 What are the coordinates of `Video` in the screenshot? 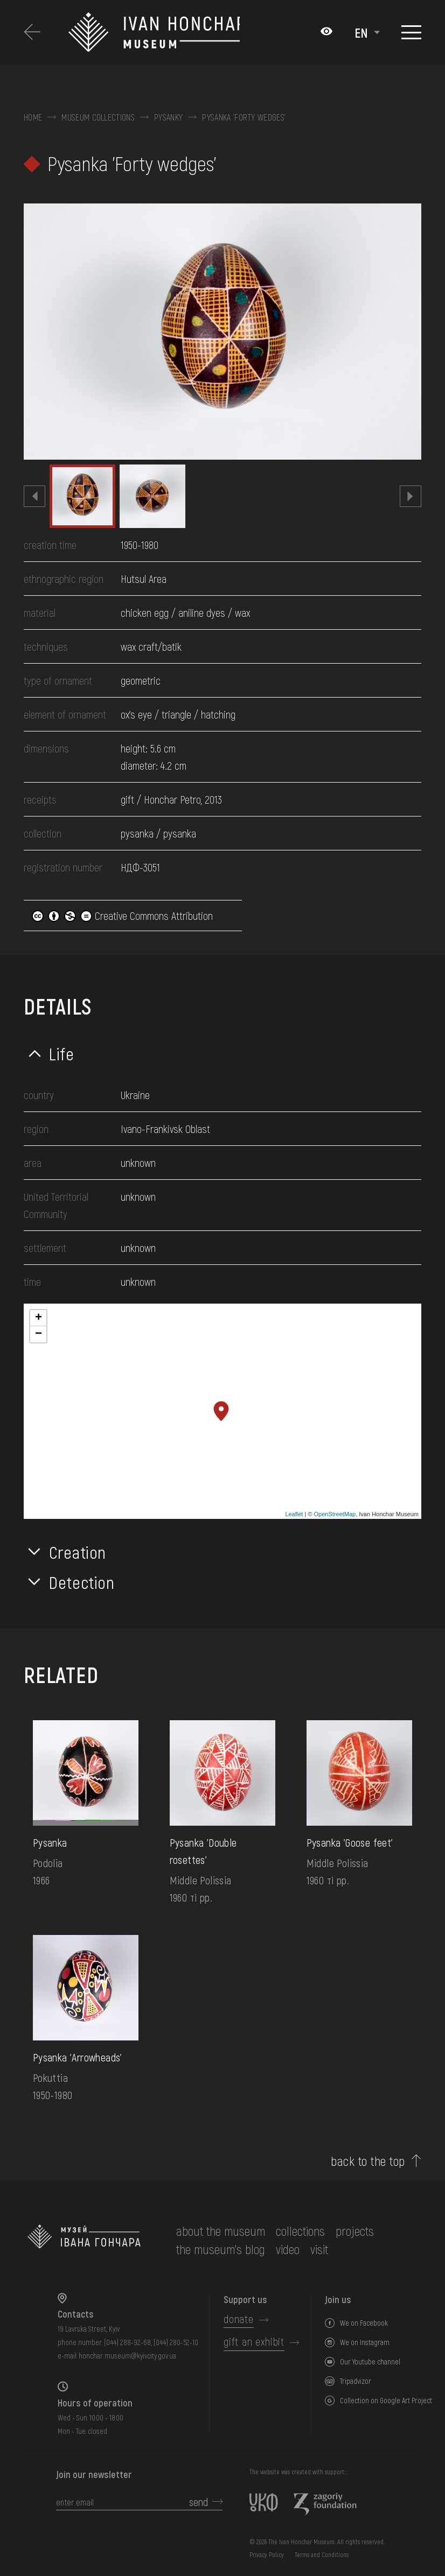 It's located at (288, 2249).